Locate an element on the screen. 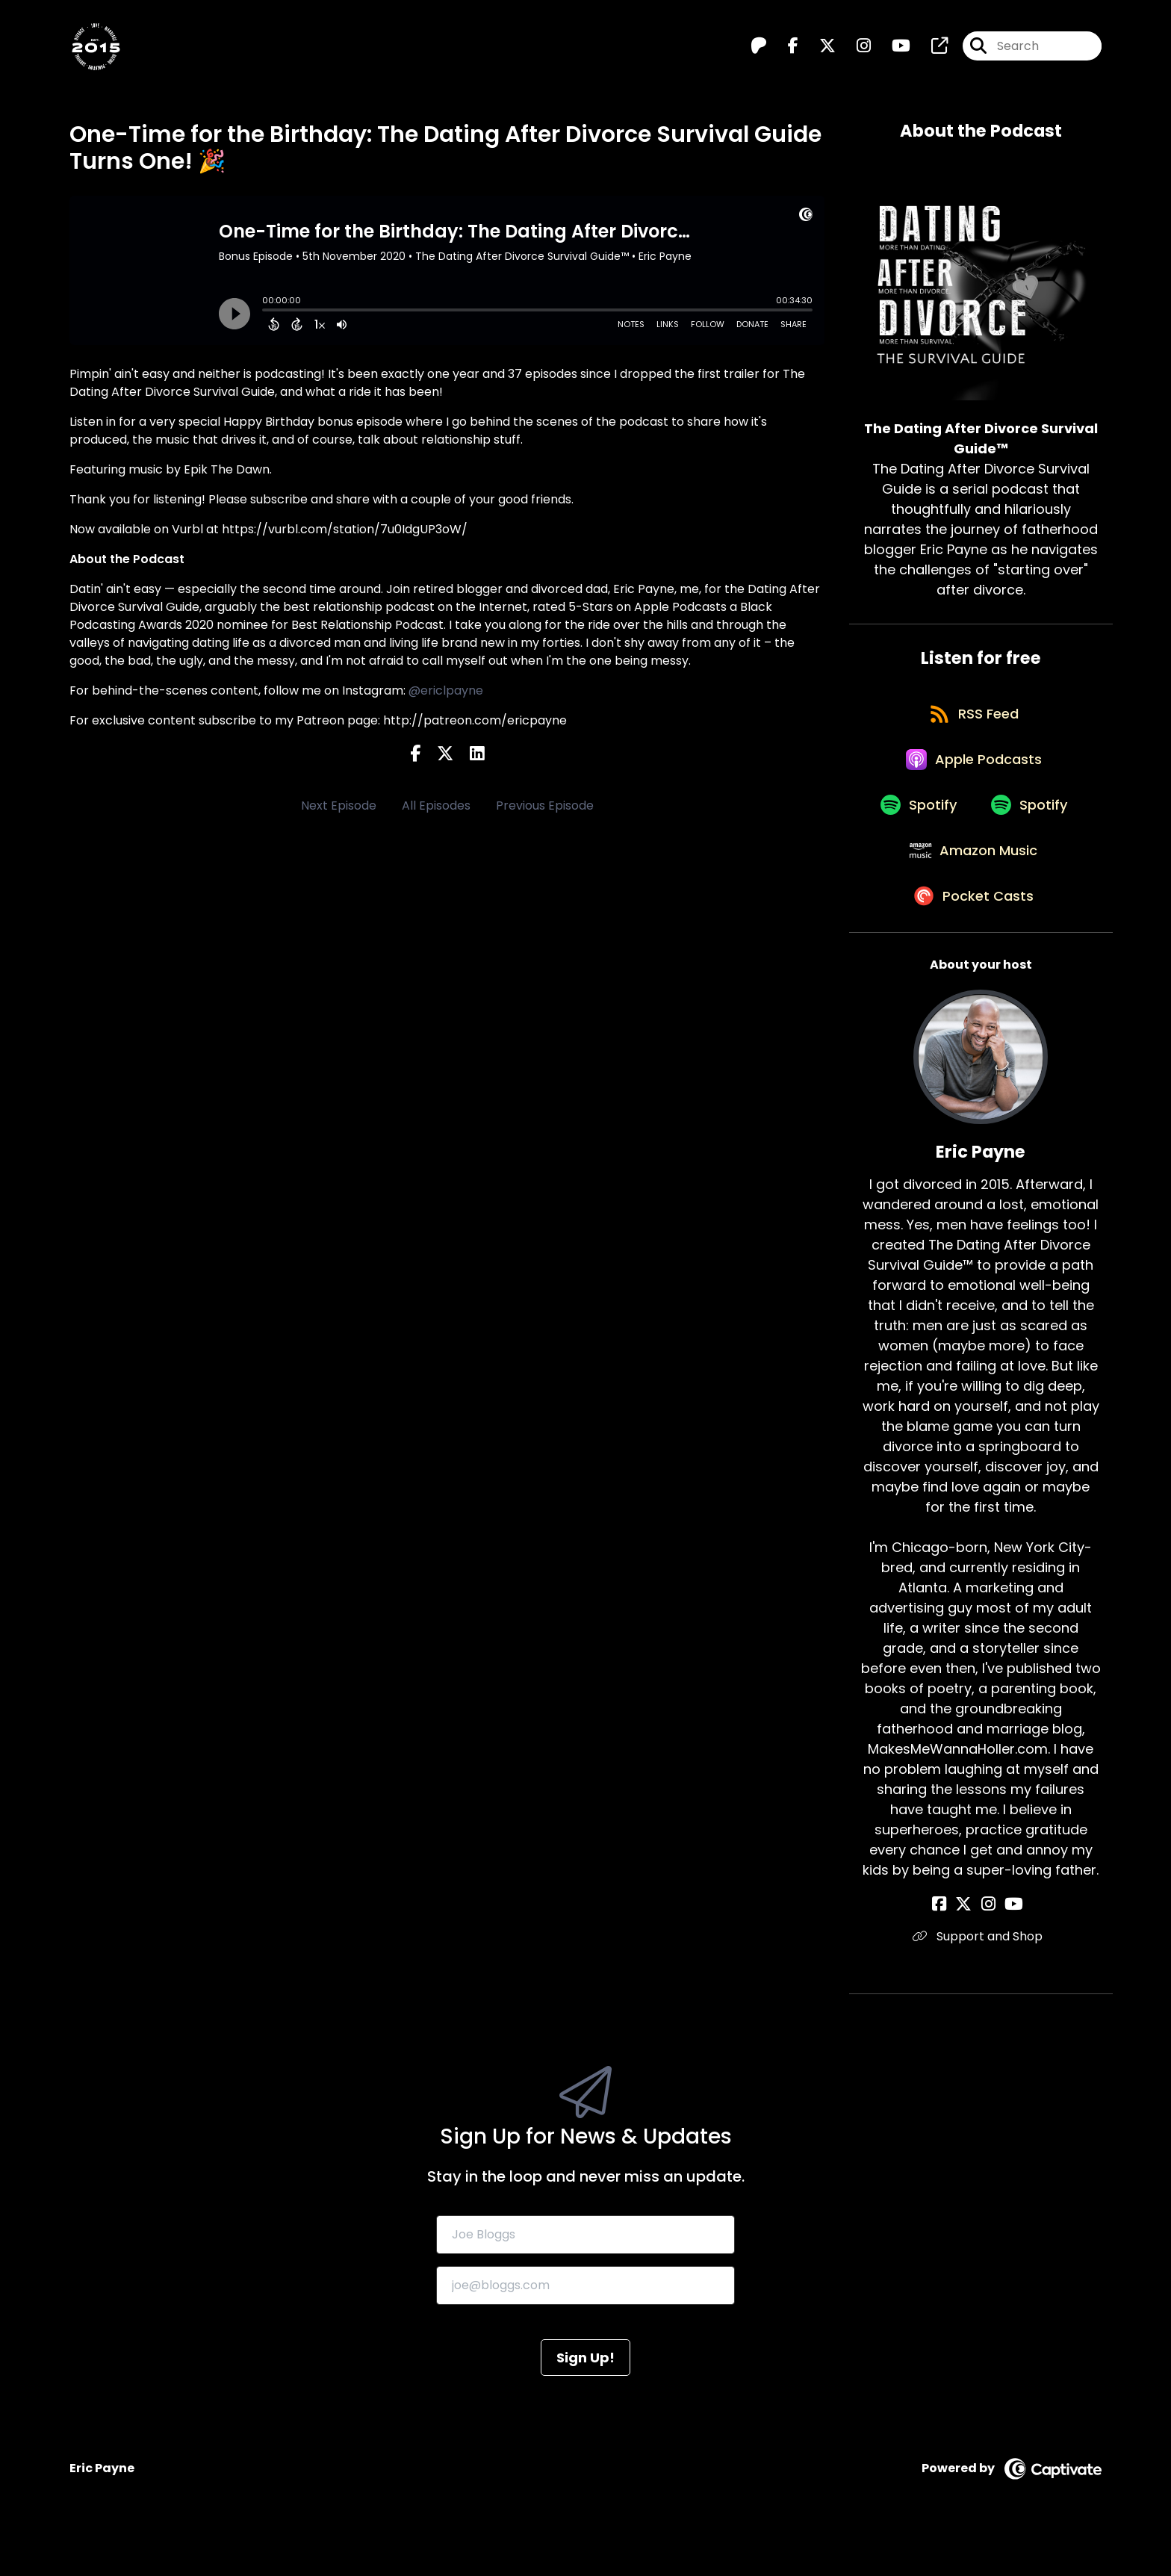 The width and height of the screenshot is (1171, 2576). [Listen on Spotify] is located at coordinates (915, 827).